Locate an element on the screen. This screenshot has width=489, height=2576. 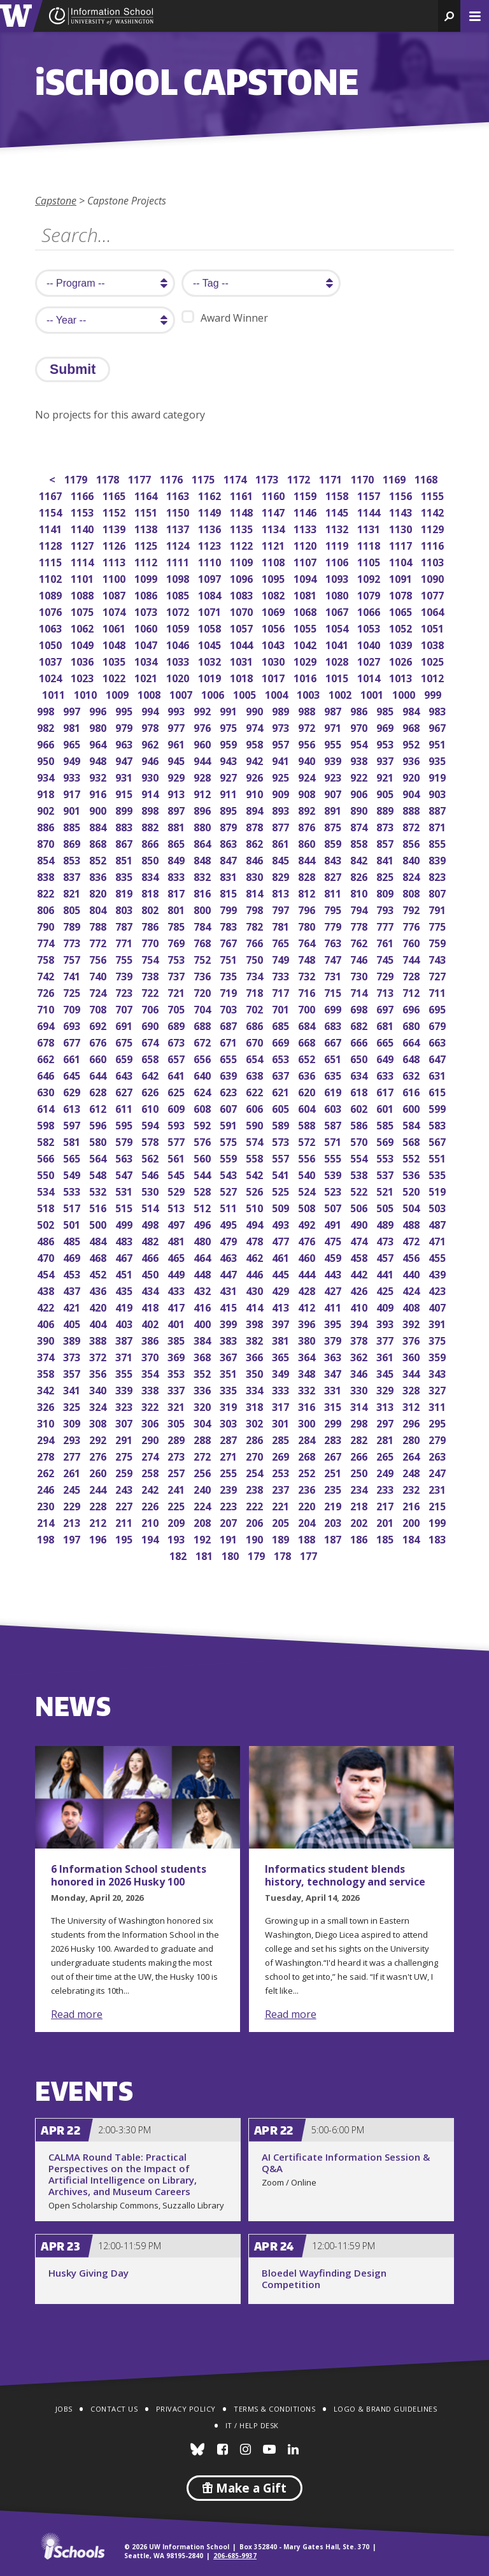
713 is located at coordinates (386, 991).